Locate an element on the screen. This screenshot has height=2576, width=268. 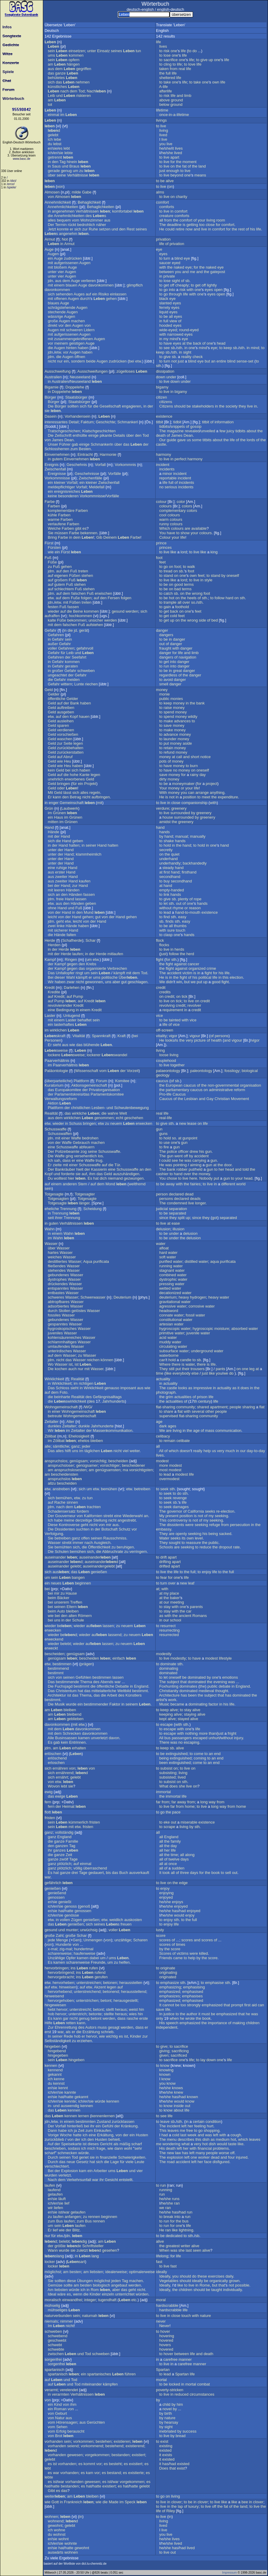
Farben is located at coordinates (54, 506).